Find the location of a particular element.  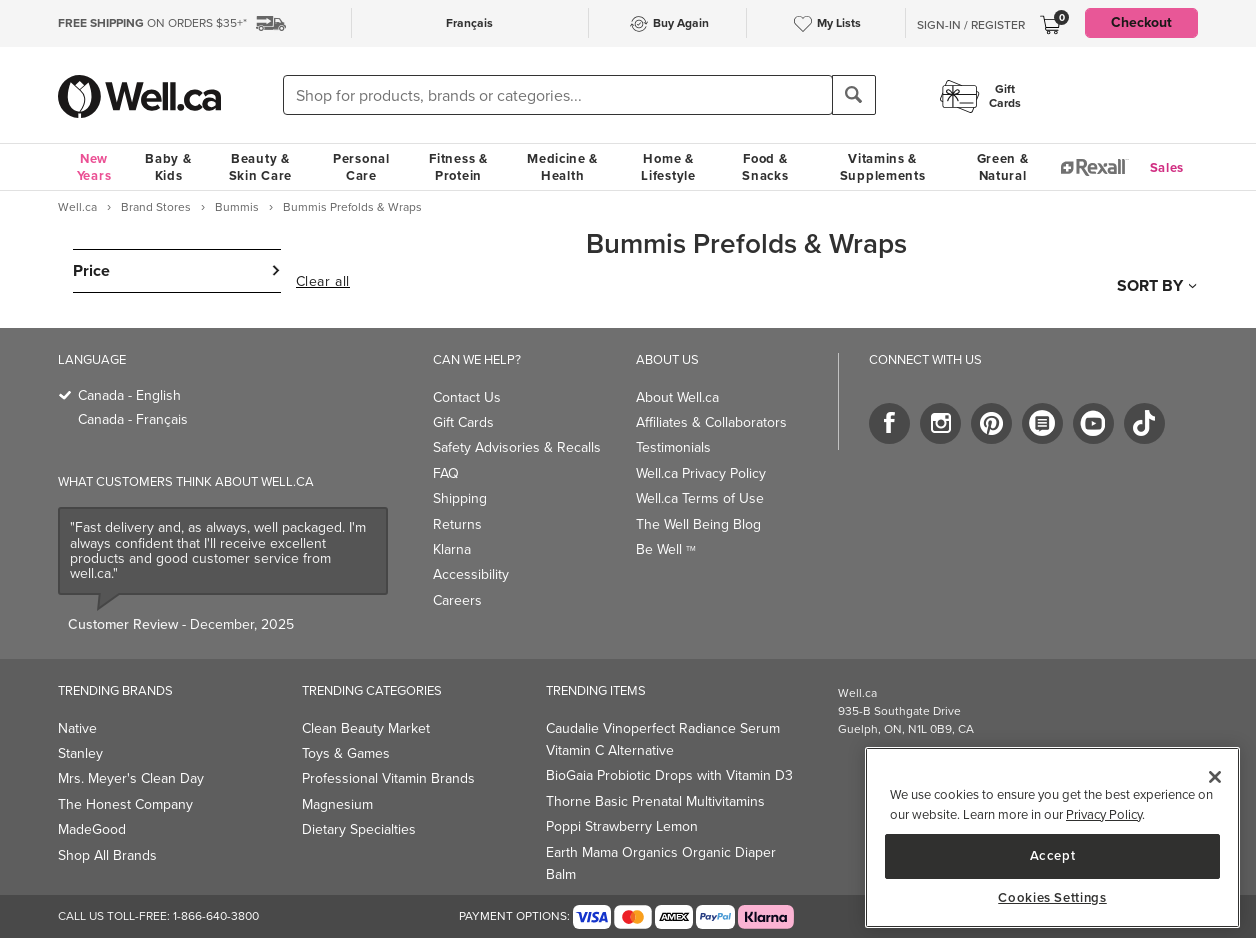

Careers is located at coordinates (457, 600).